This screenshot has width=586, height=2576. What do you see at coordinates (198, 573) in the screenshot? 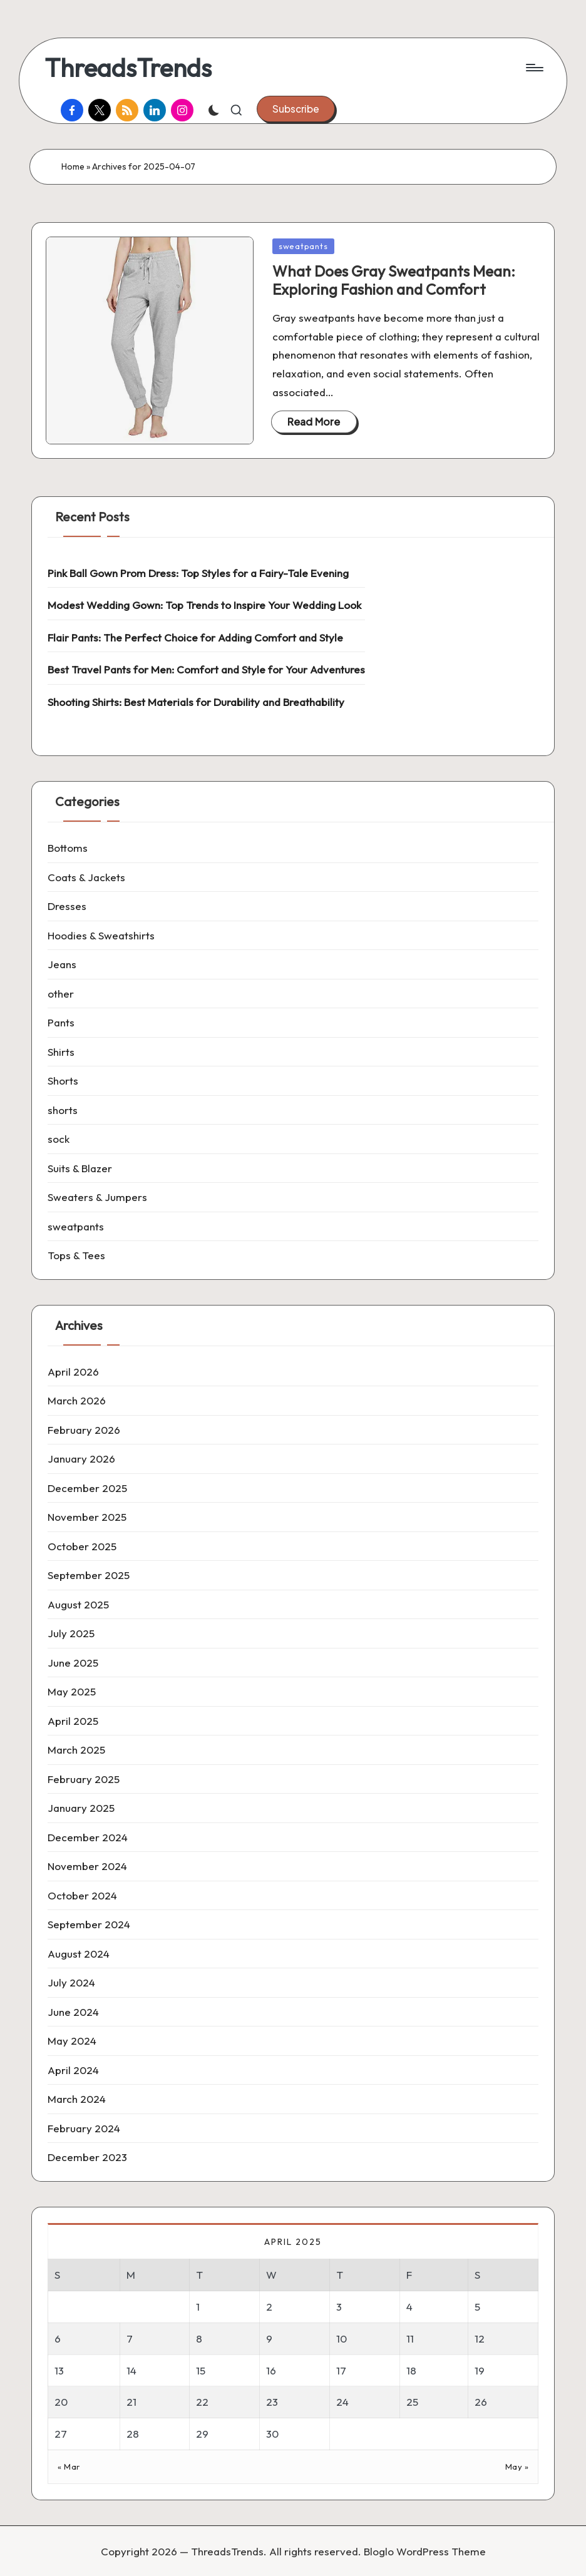
I see `Pink Ball Gown Prom Dress: Top Styles for a Fairy-Tale Evening` at bounding box center [198, 573].